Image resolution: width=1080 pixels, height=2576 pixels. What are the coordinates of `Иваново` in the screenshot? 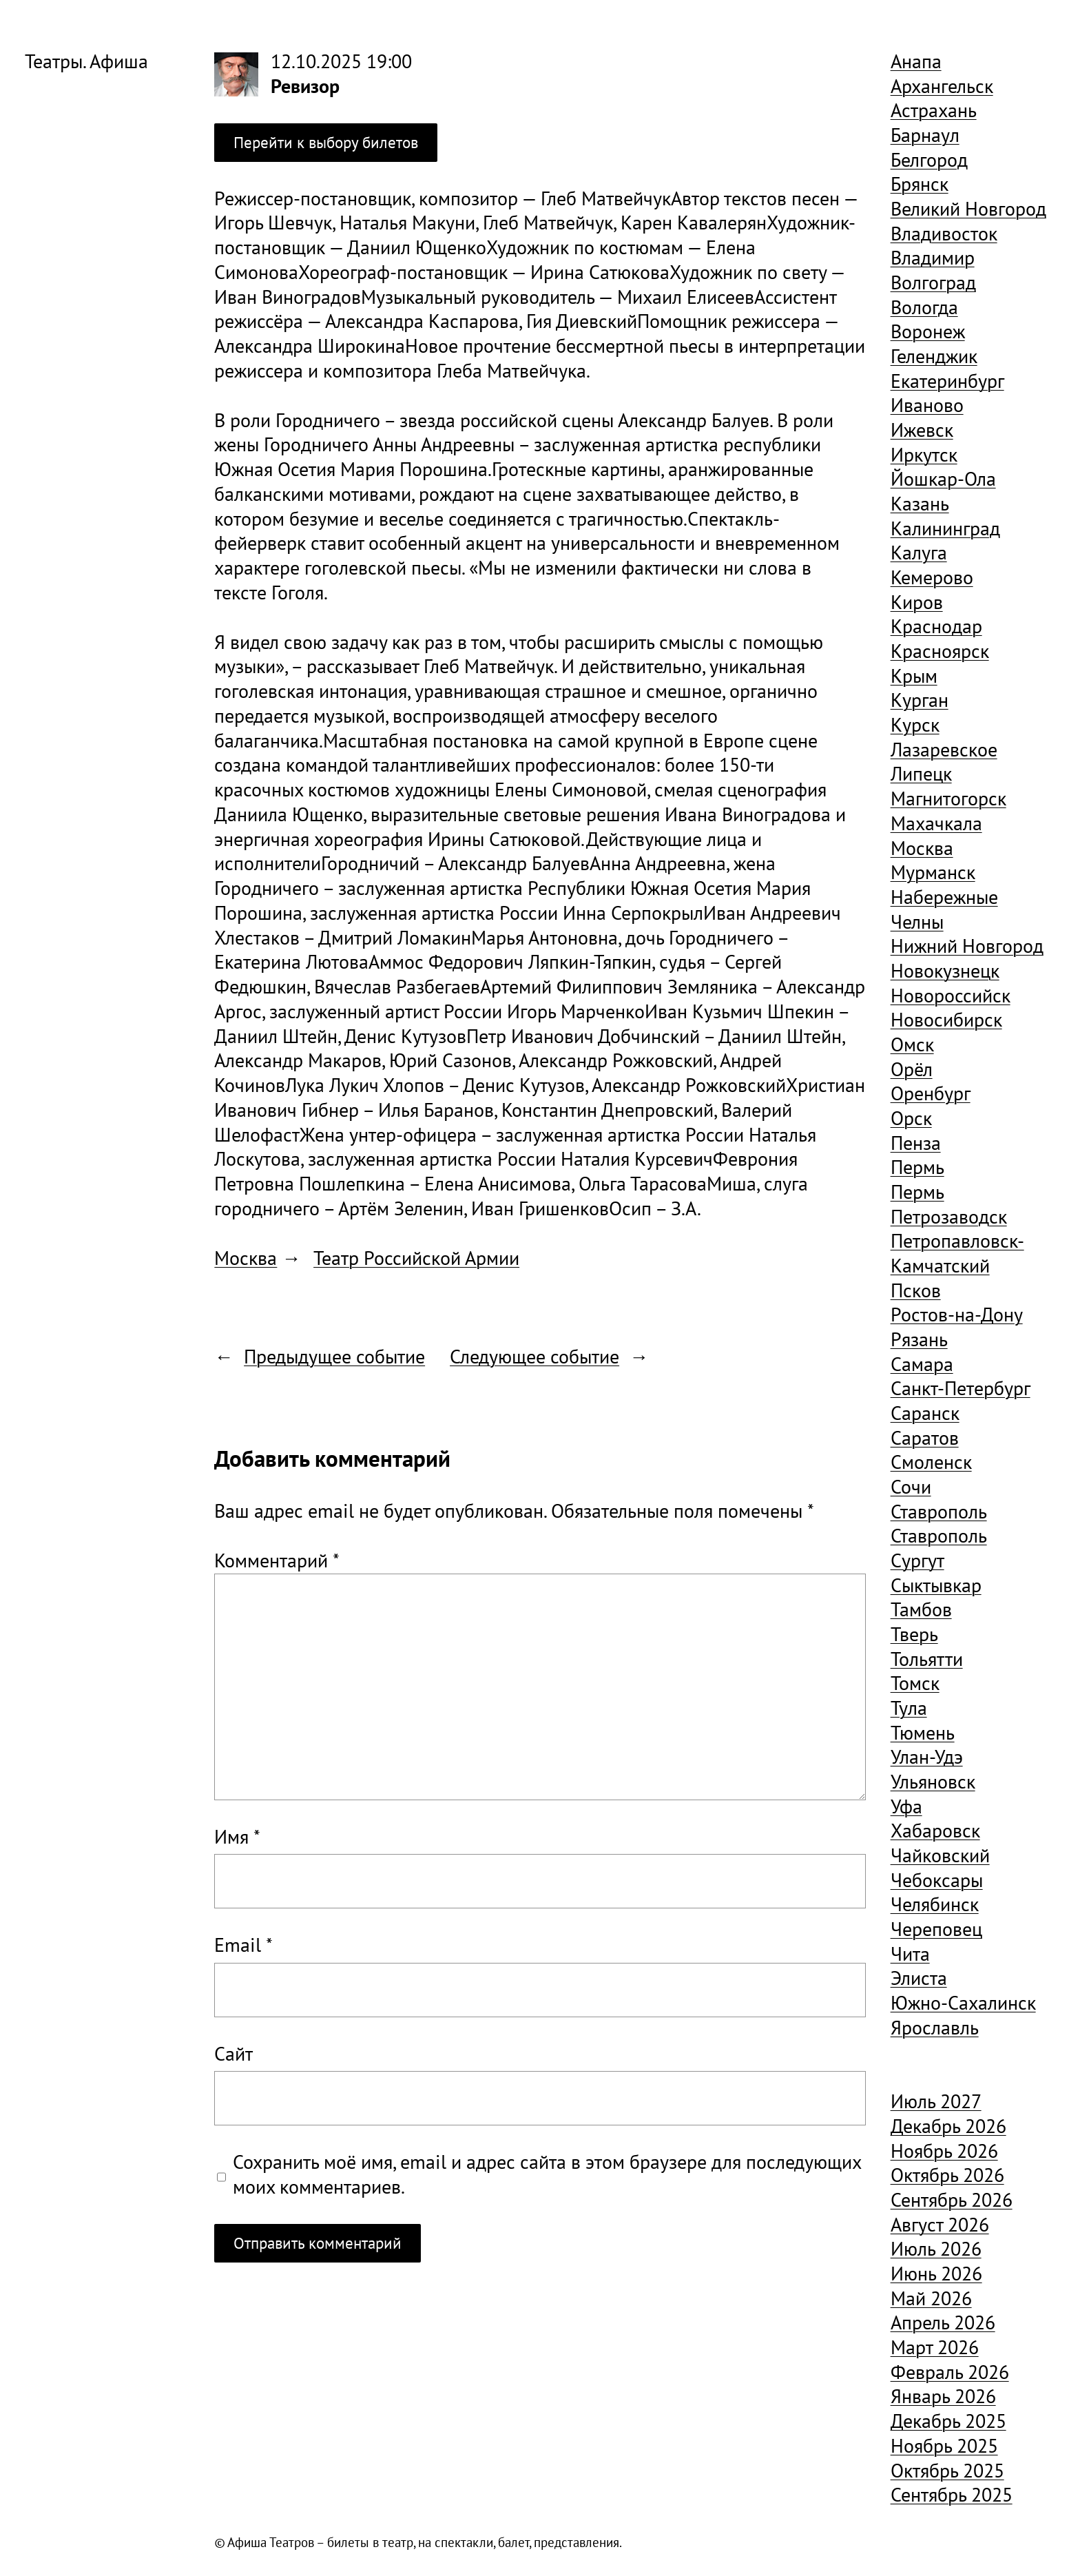 It's located at (927, 405).